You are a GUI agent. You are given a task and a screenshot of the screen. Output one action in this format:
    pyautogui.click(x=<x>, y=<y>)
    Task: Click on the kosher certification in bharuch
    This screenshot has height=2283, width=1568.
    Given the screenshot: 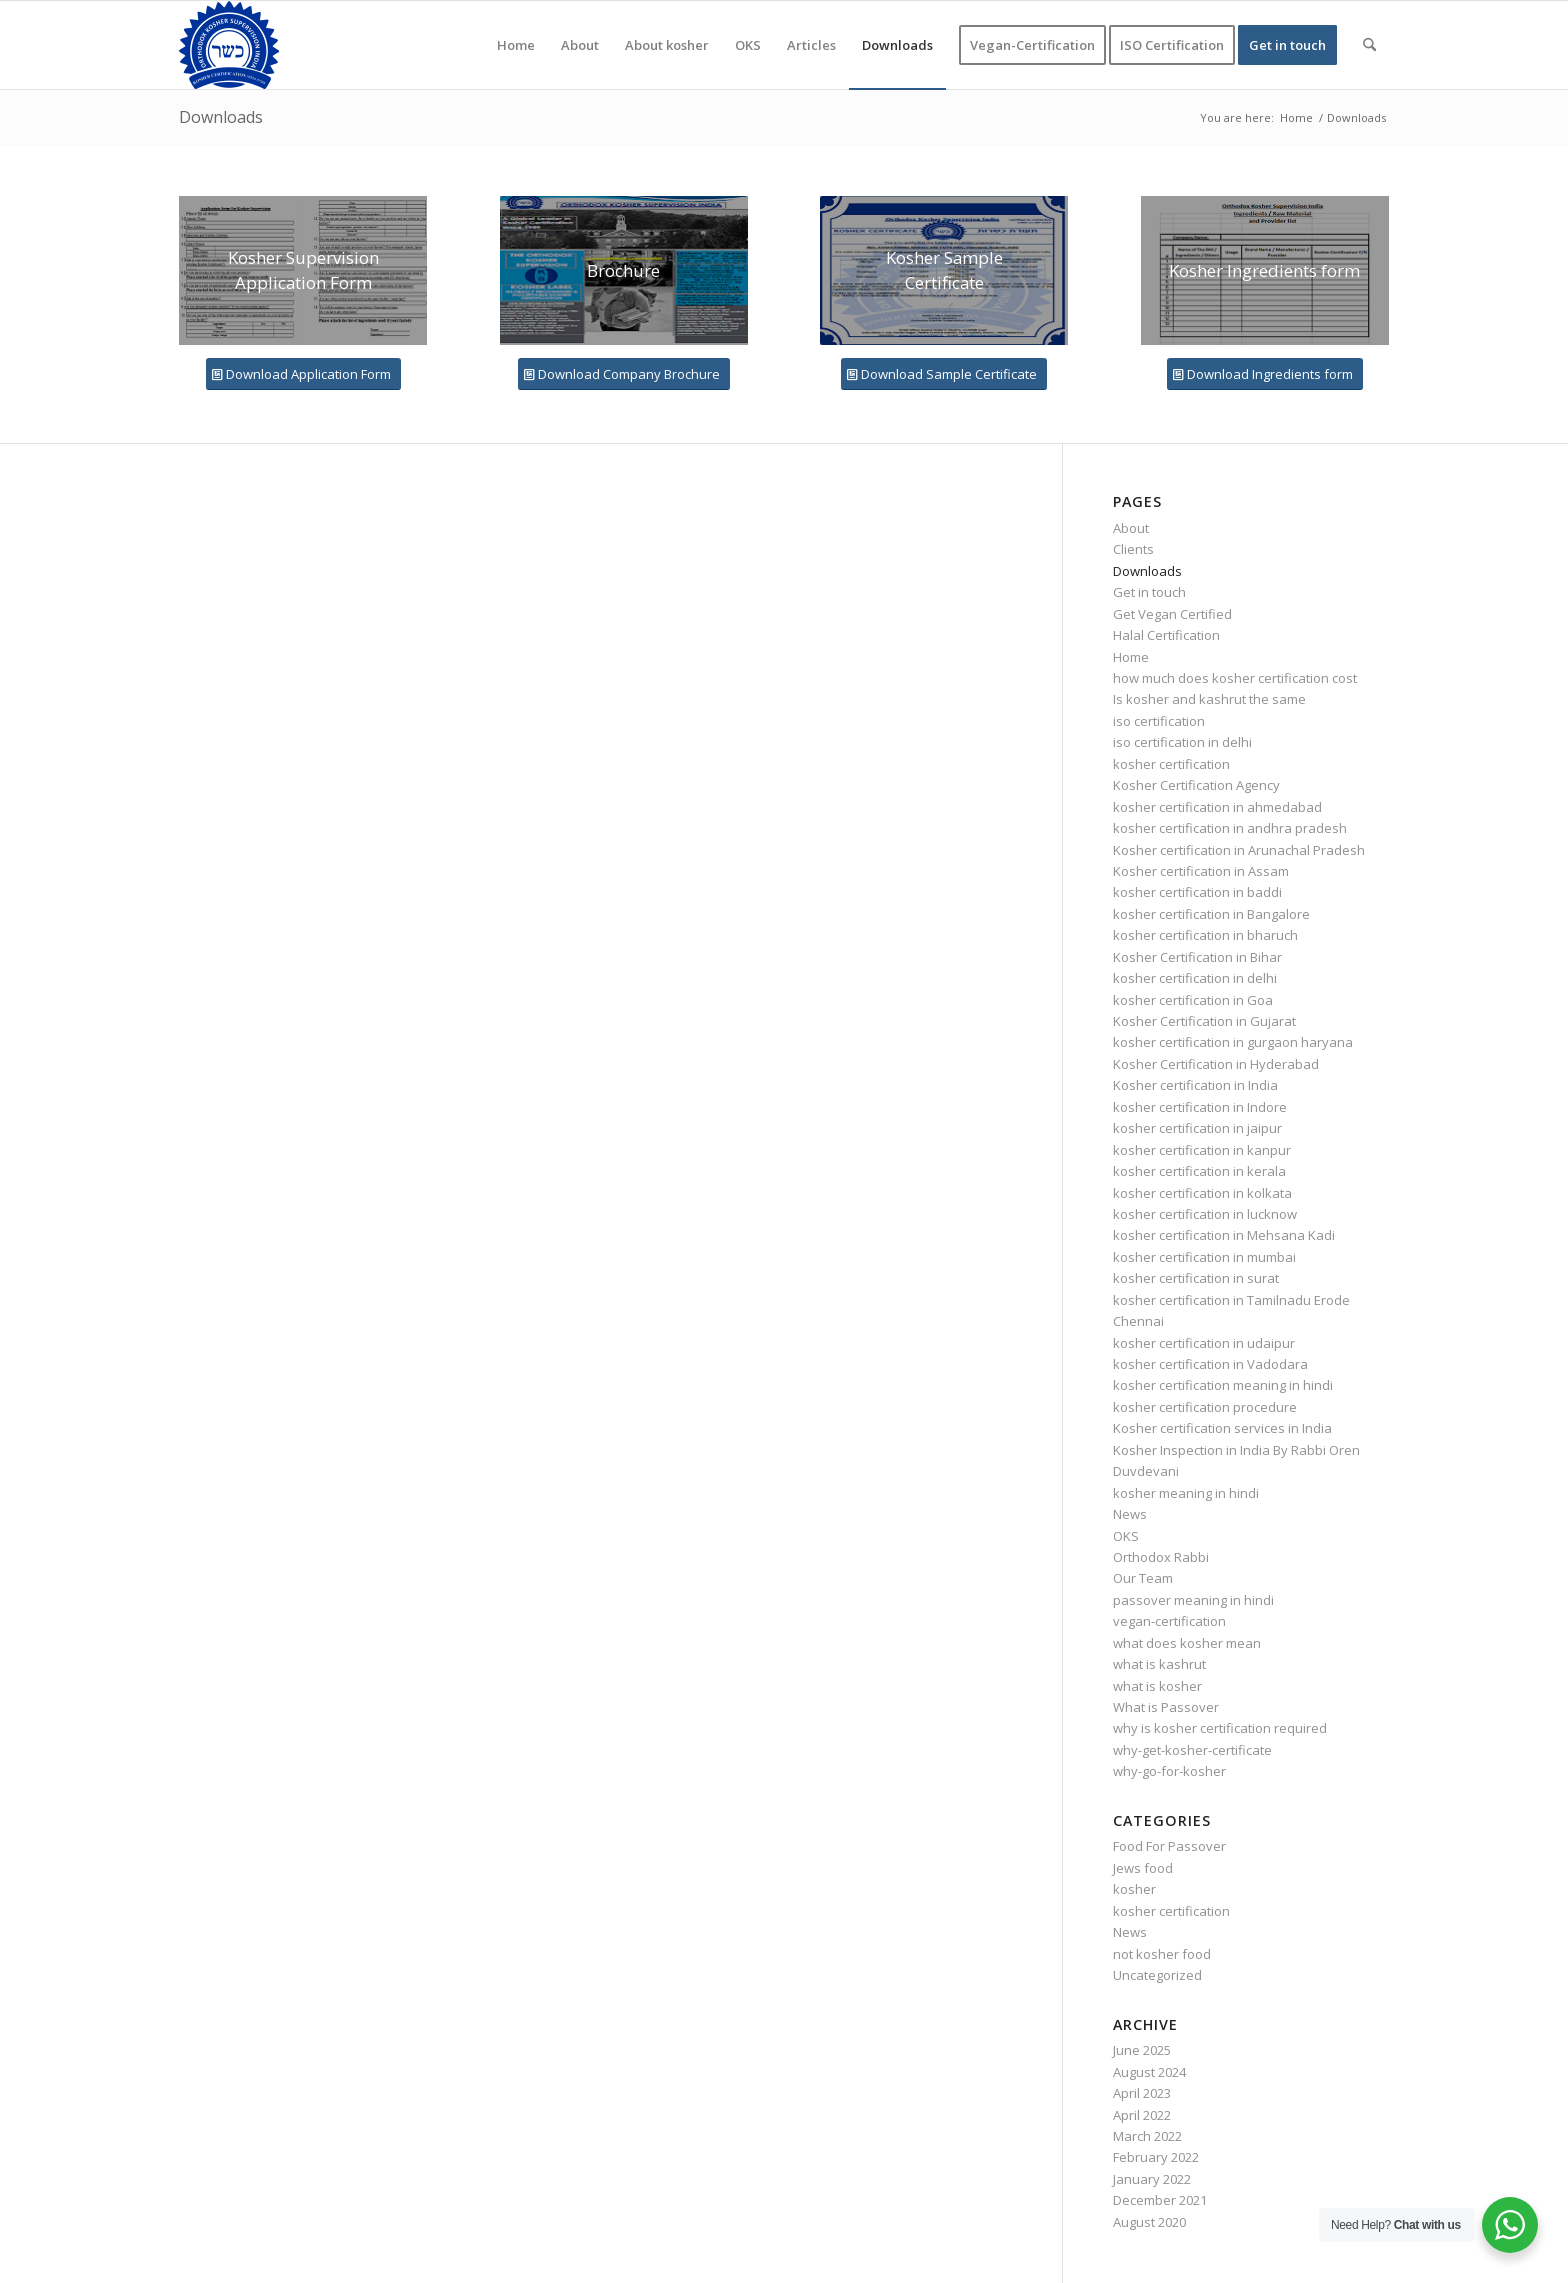 What is the action you would take?
    pyautogui.click(x=1205, y=935)
    